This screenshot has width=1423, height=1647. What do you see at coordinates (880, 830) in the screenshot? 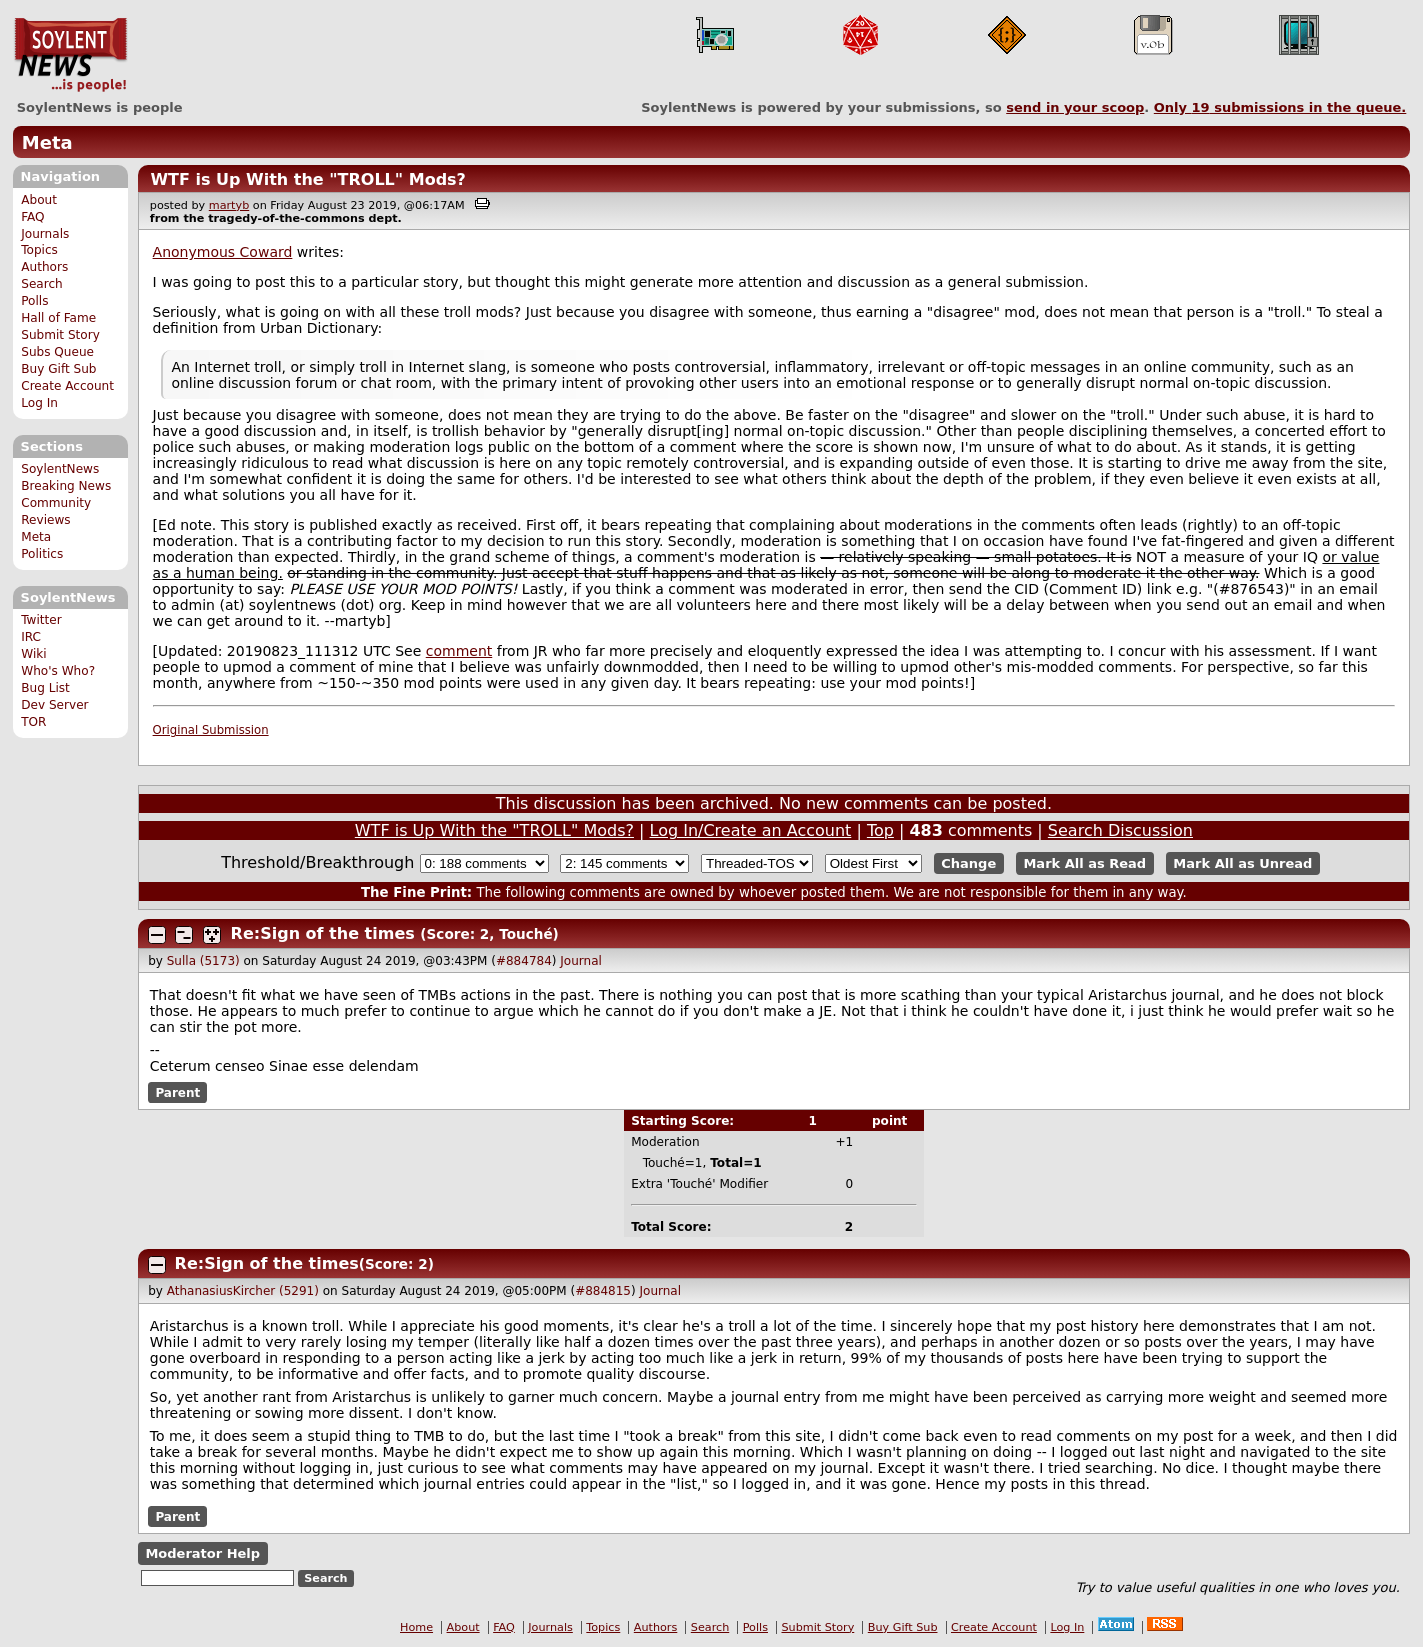
I see `Top` at bounding box center [880, 830].